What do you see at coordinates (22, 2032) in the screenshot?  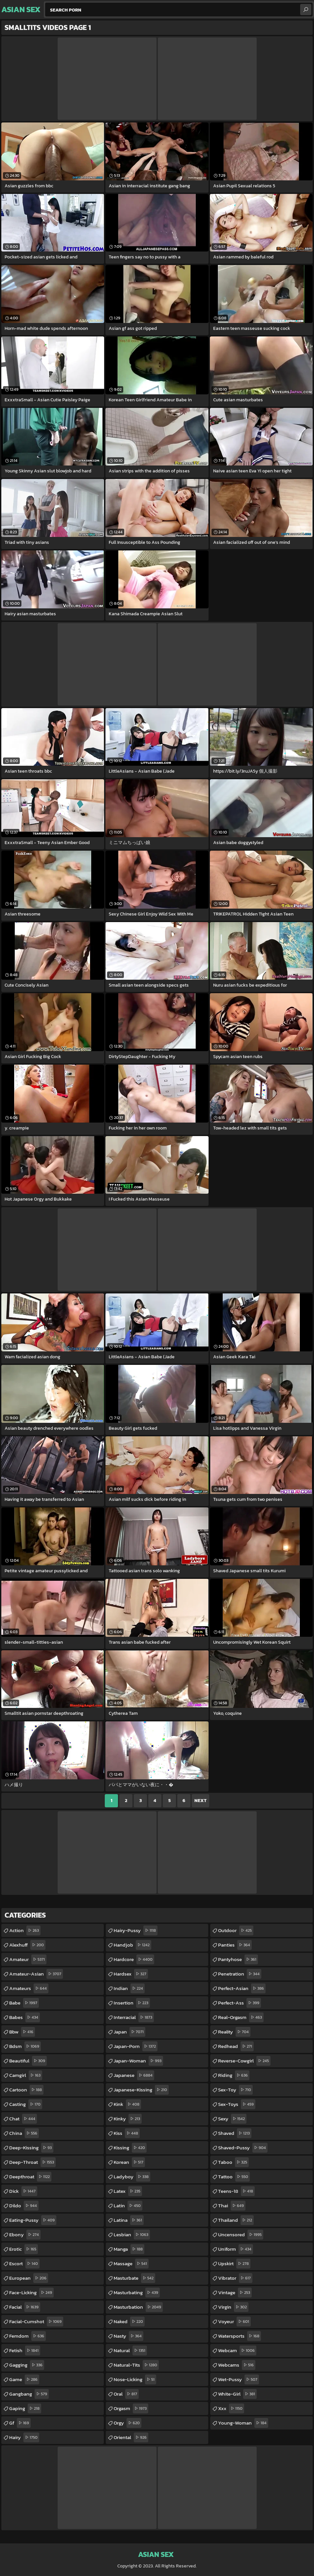 I see `bbw` at bounding box center [22, 2032].